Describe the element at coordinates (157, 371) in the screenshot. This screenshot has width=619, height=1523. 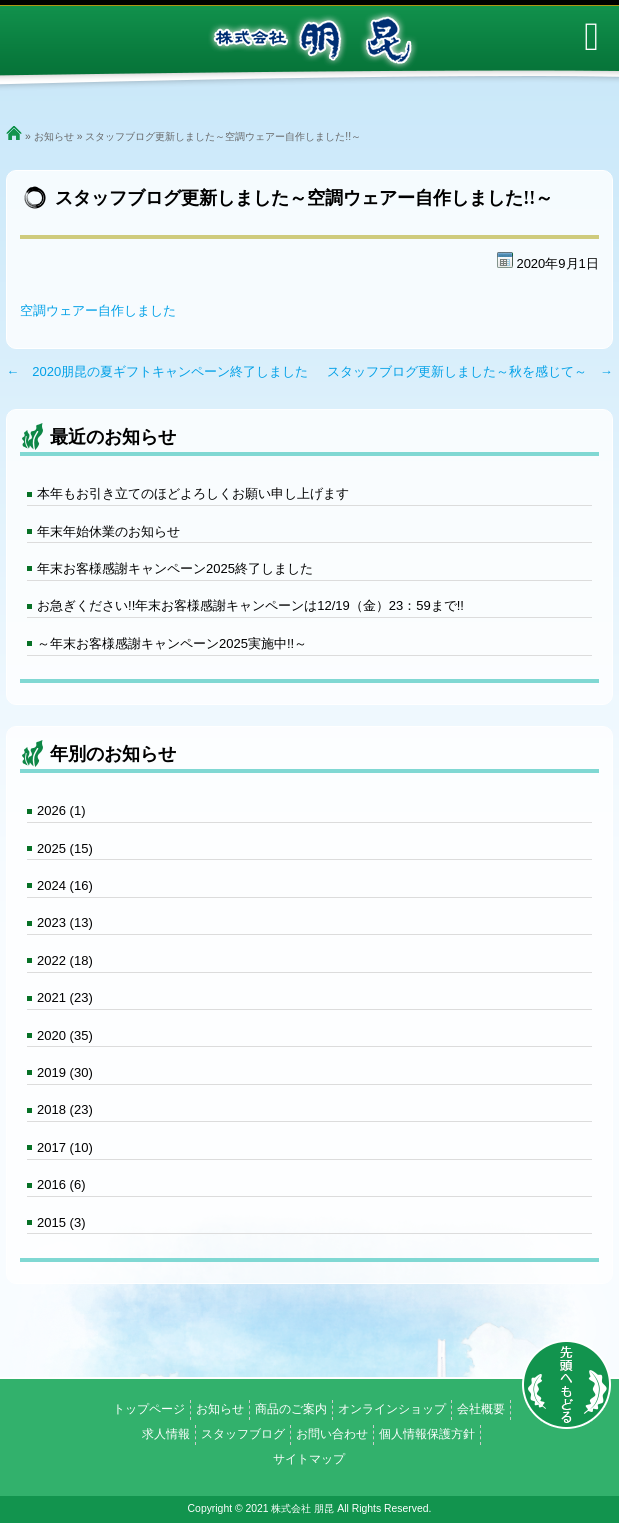
I see `← 2020朋昆の夏ギフトキャンペーン終了しました` at that location.